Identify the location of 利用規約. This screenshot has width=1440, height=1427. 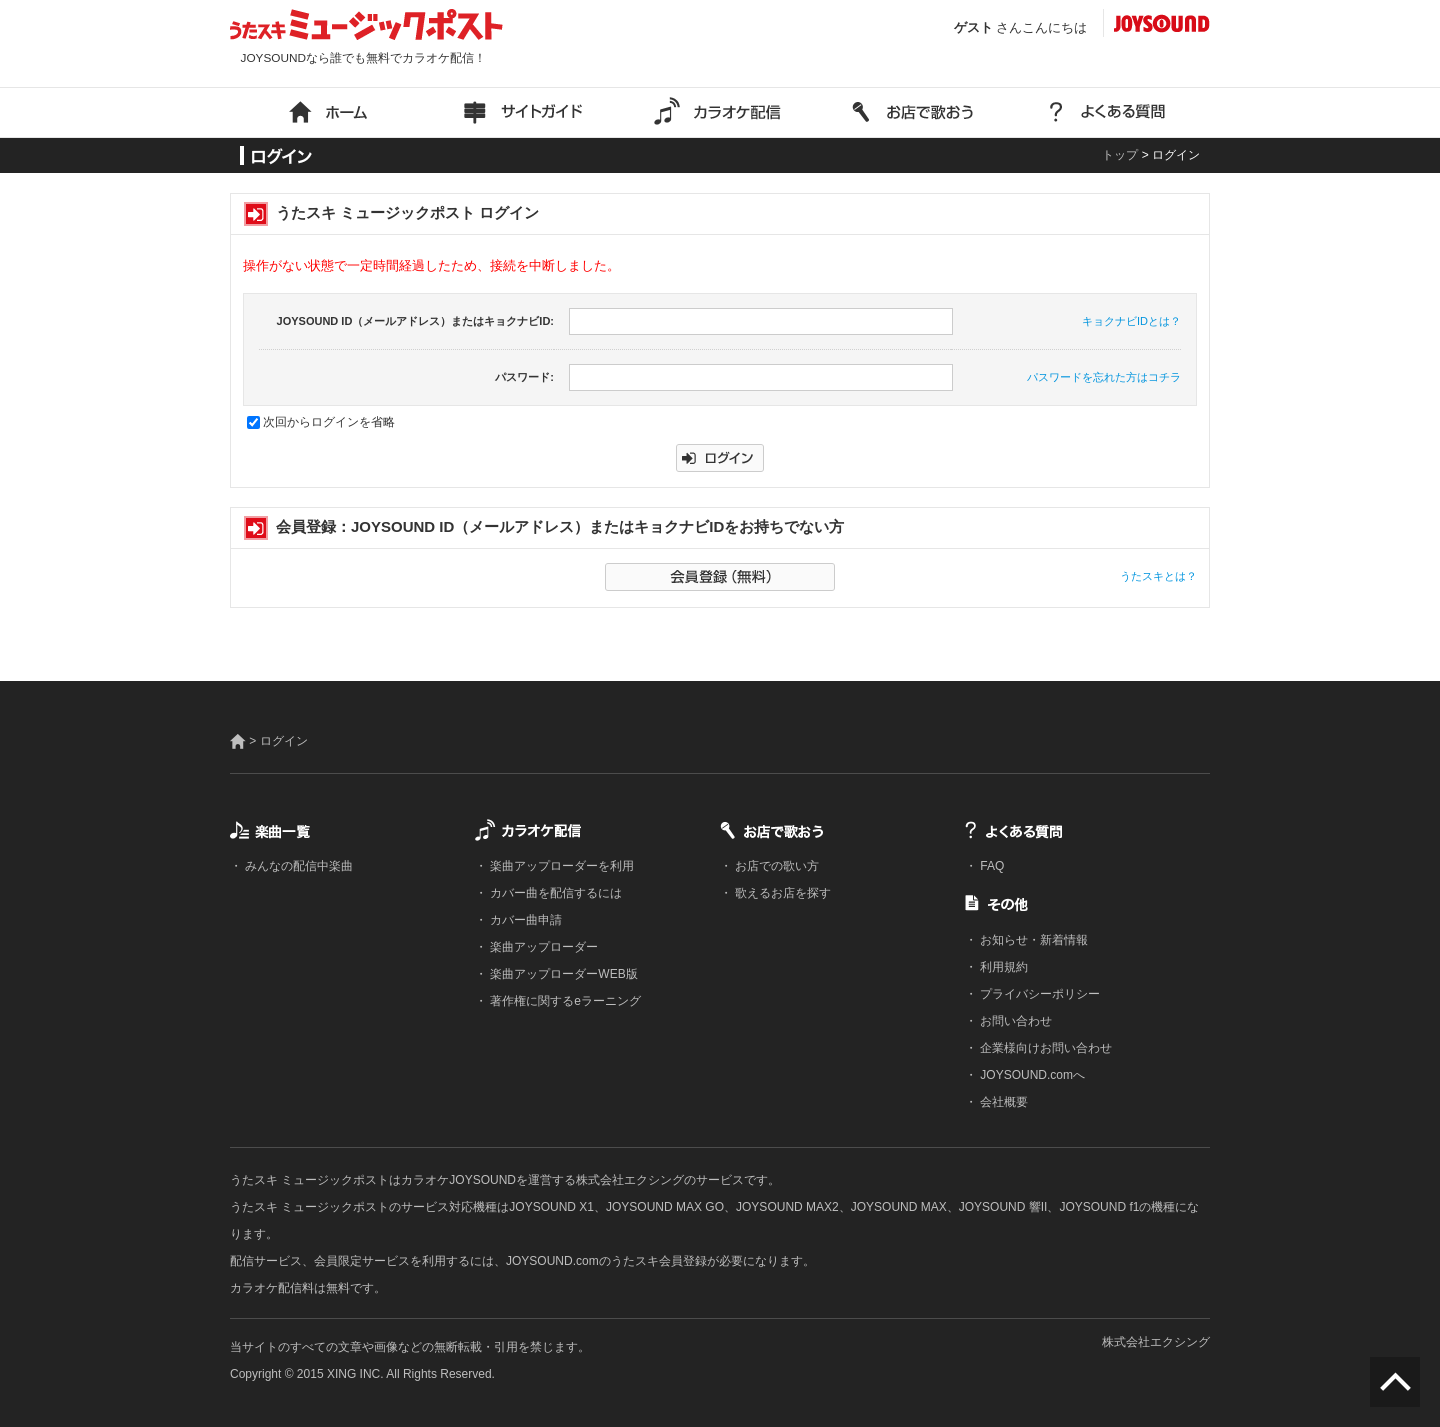
(1002, 967).